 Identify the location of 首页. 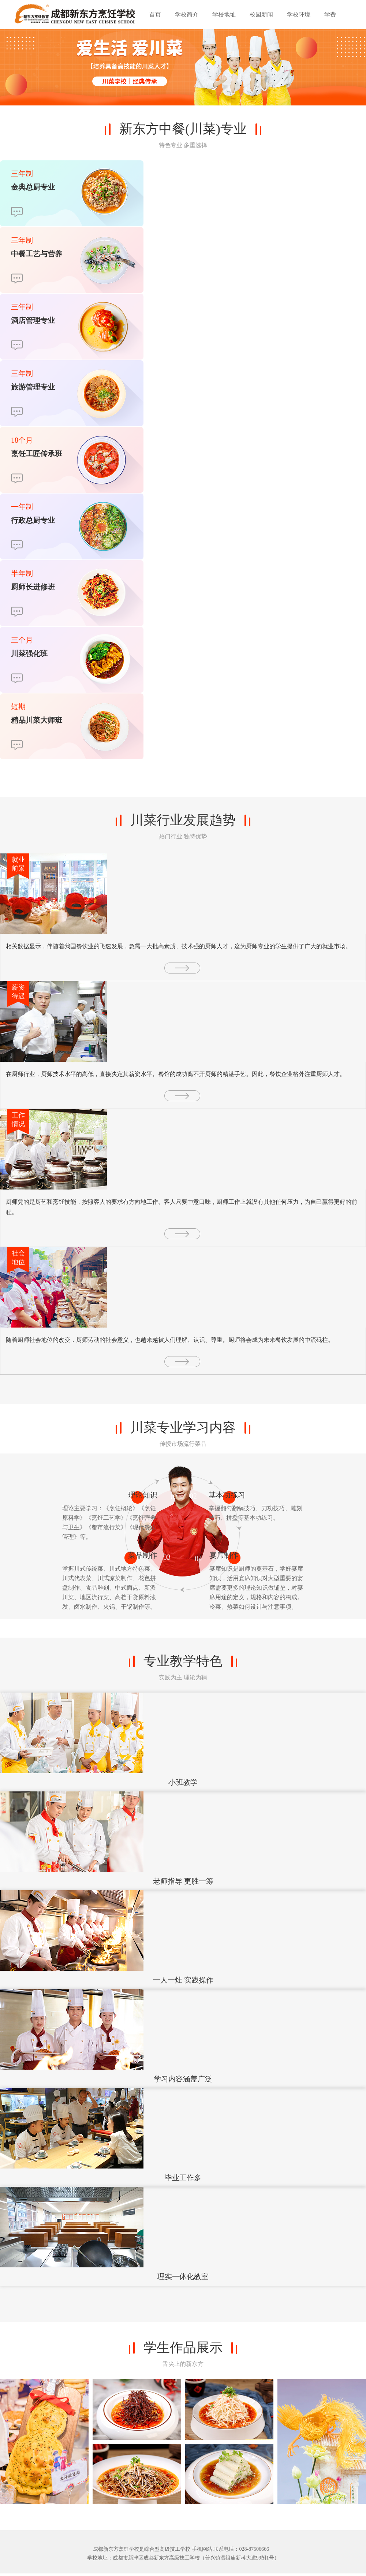
(155, 14).